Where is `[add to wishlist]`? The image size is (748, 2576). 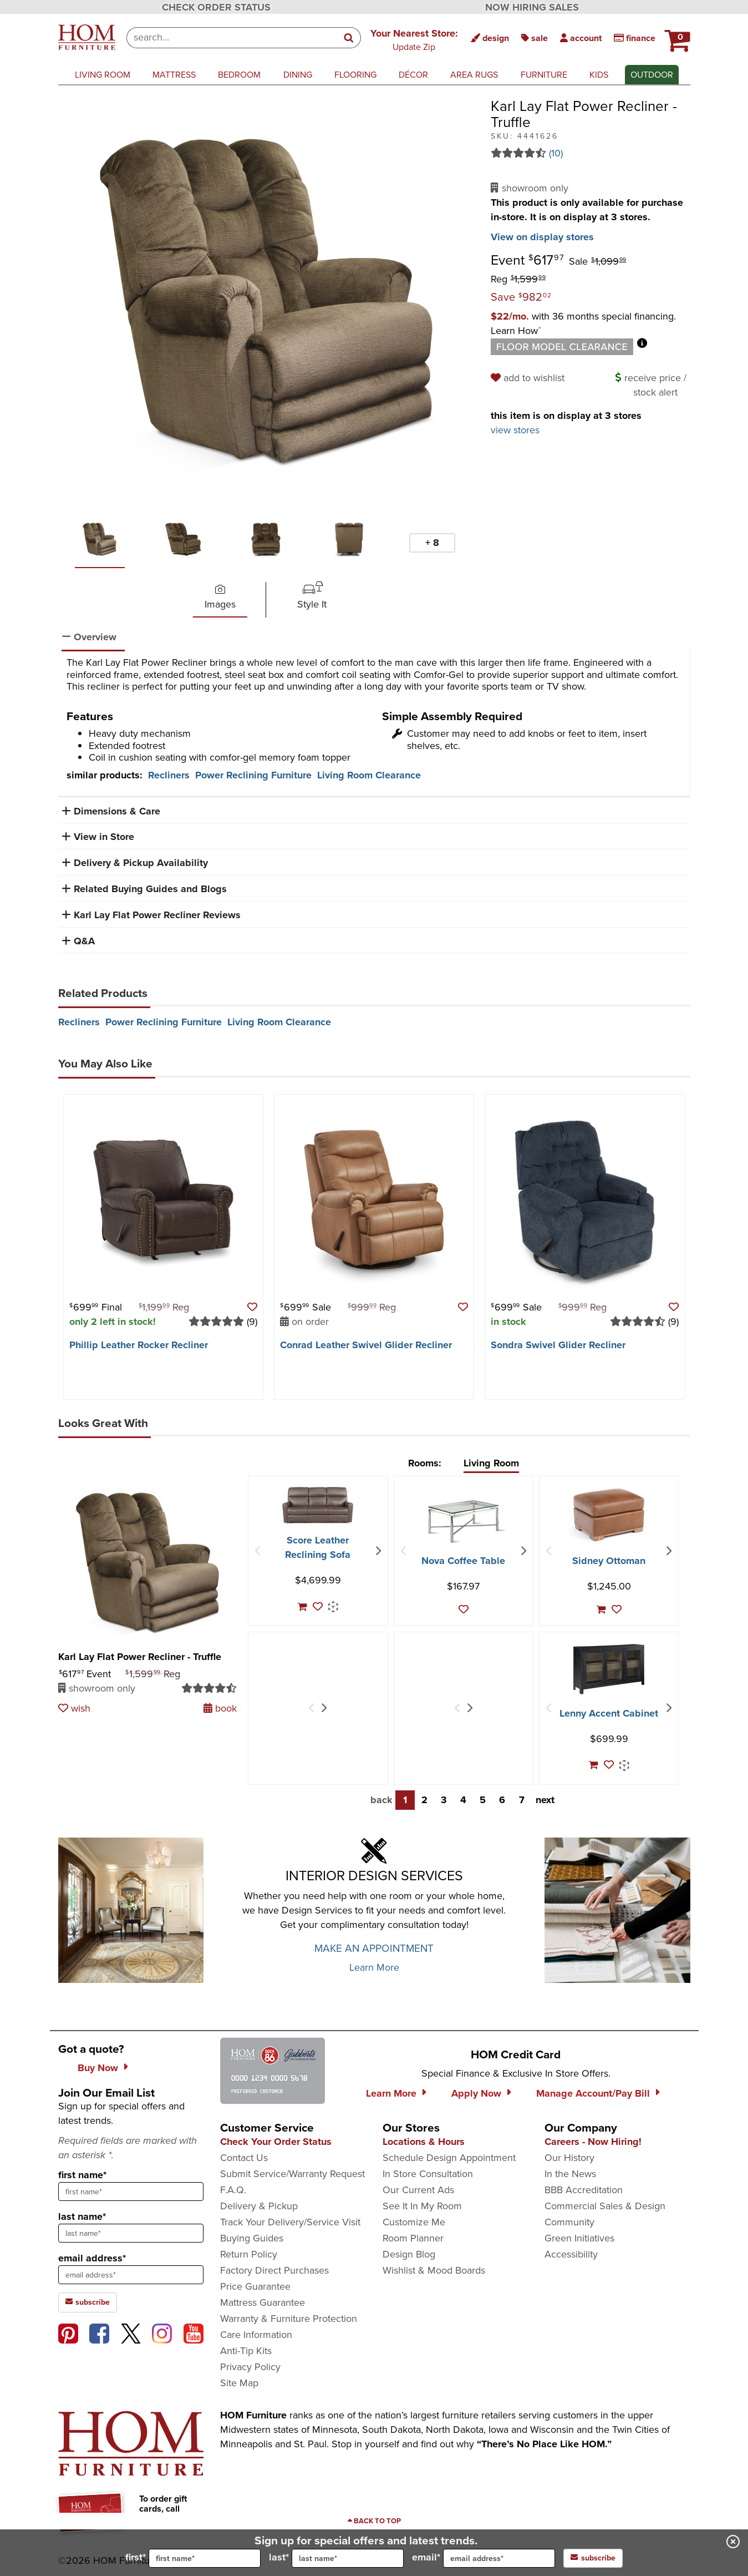 [add to wishlist] is located at coordinates (529, 378).